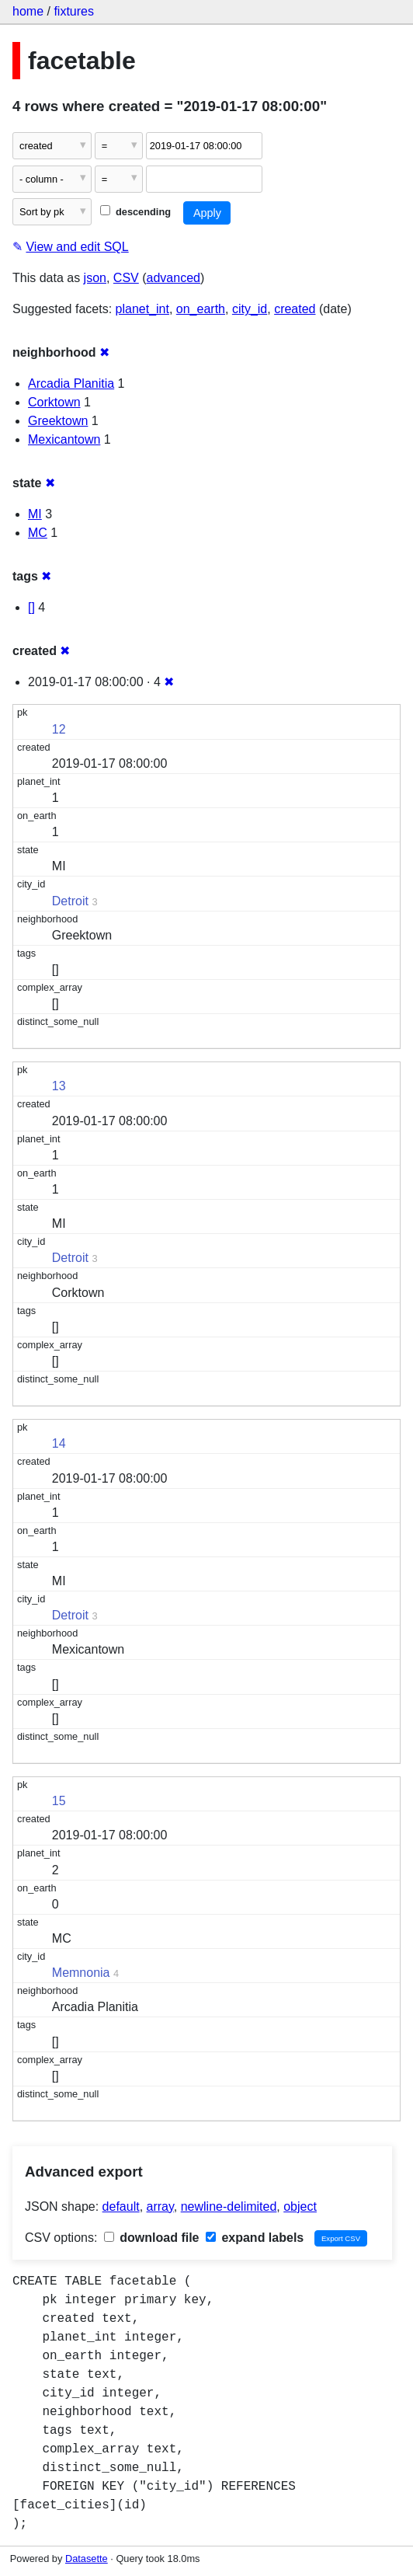  I want to click on json, so click(95, 277).